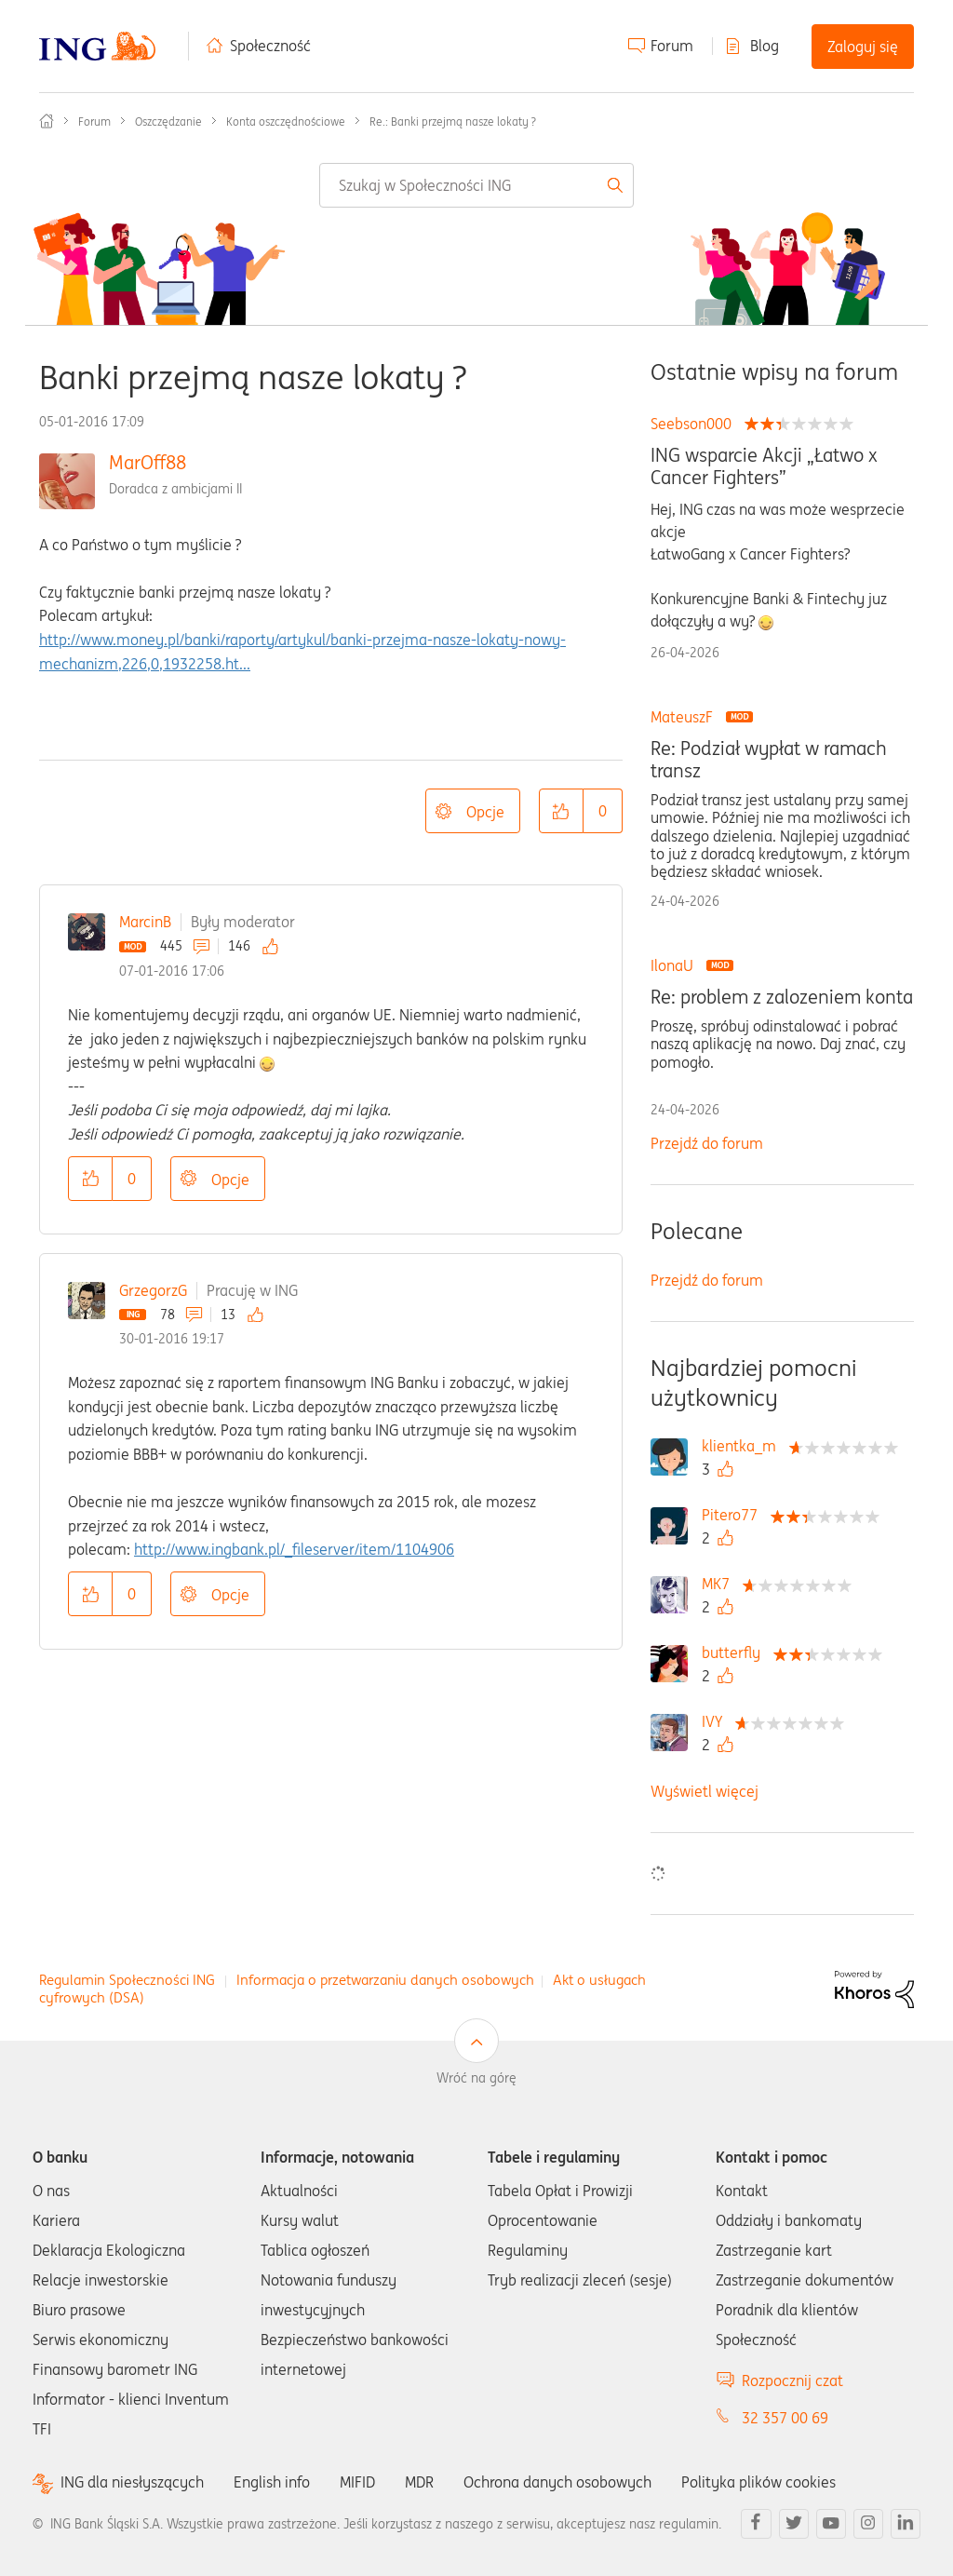  Describe the element at coordinates (127, 1980) in the screenshot. I see `Regulamin Społeczności ING` at that location.